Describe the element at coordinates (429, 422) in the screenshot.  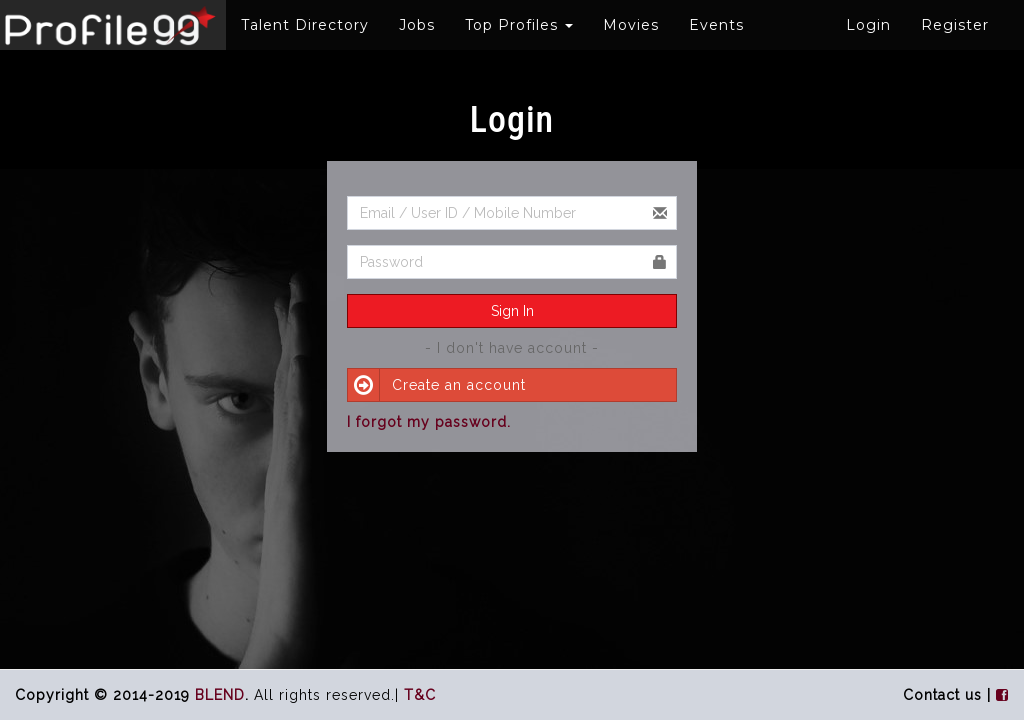
I see `I forgot my password.` at that location.